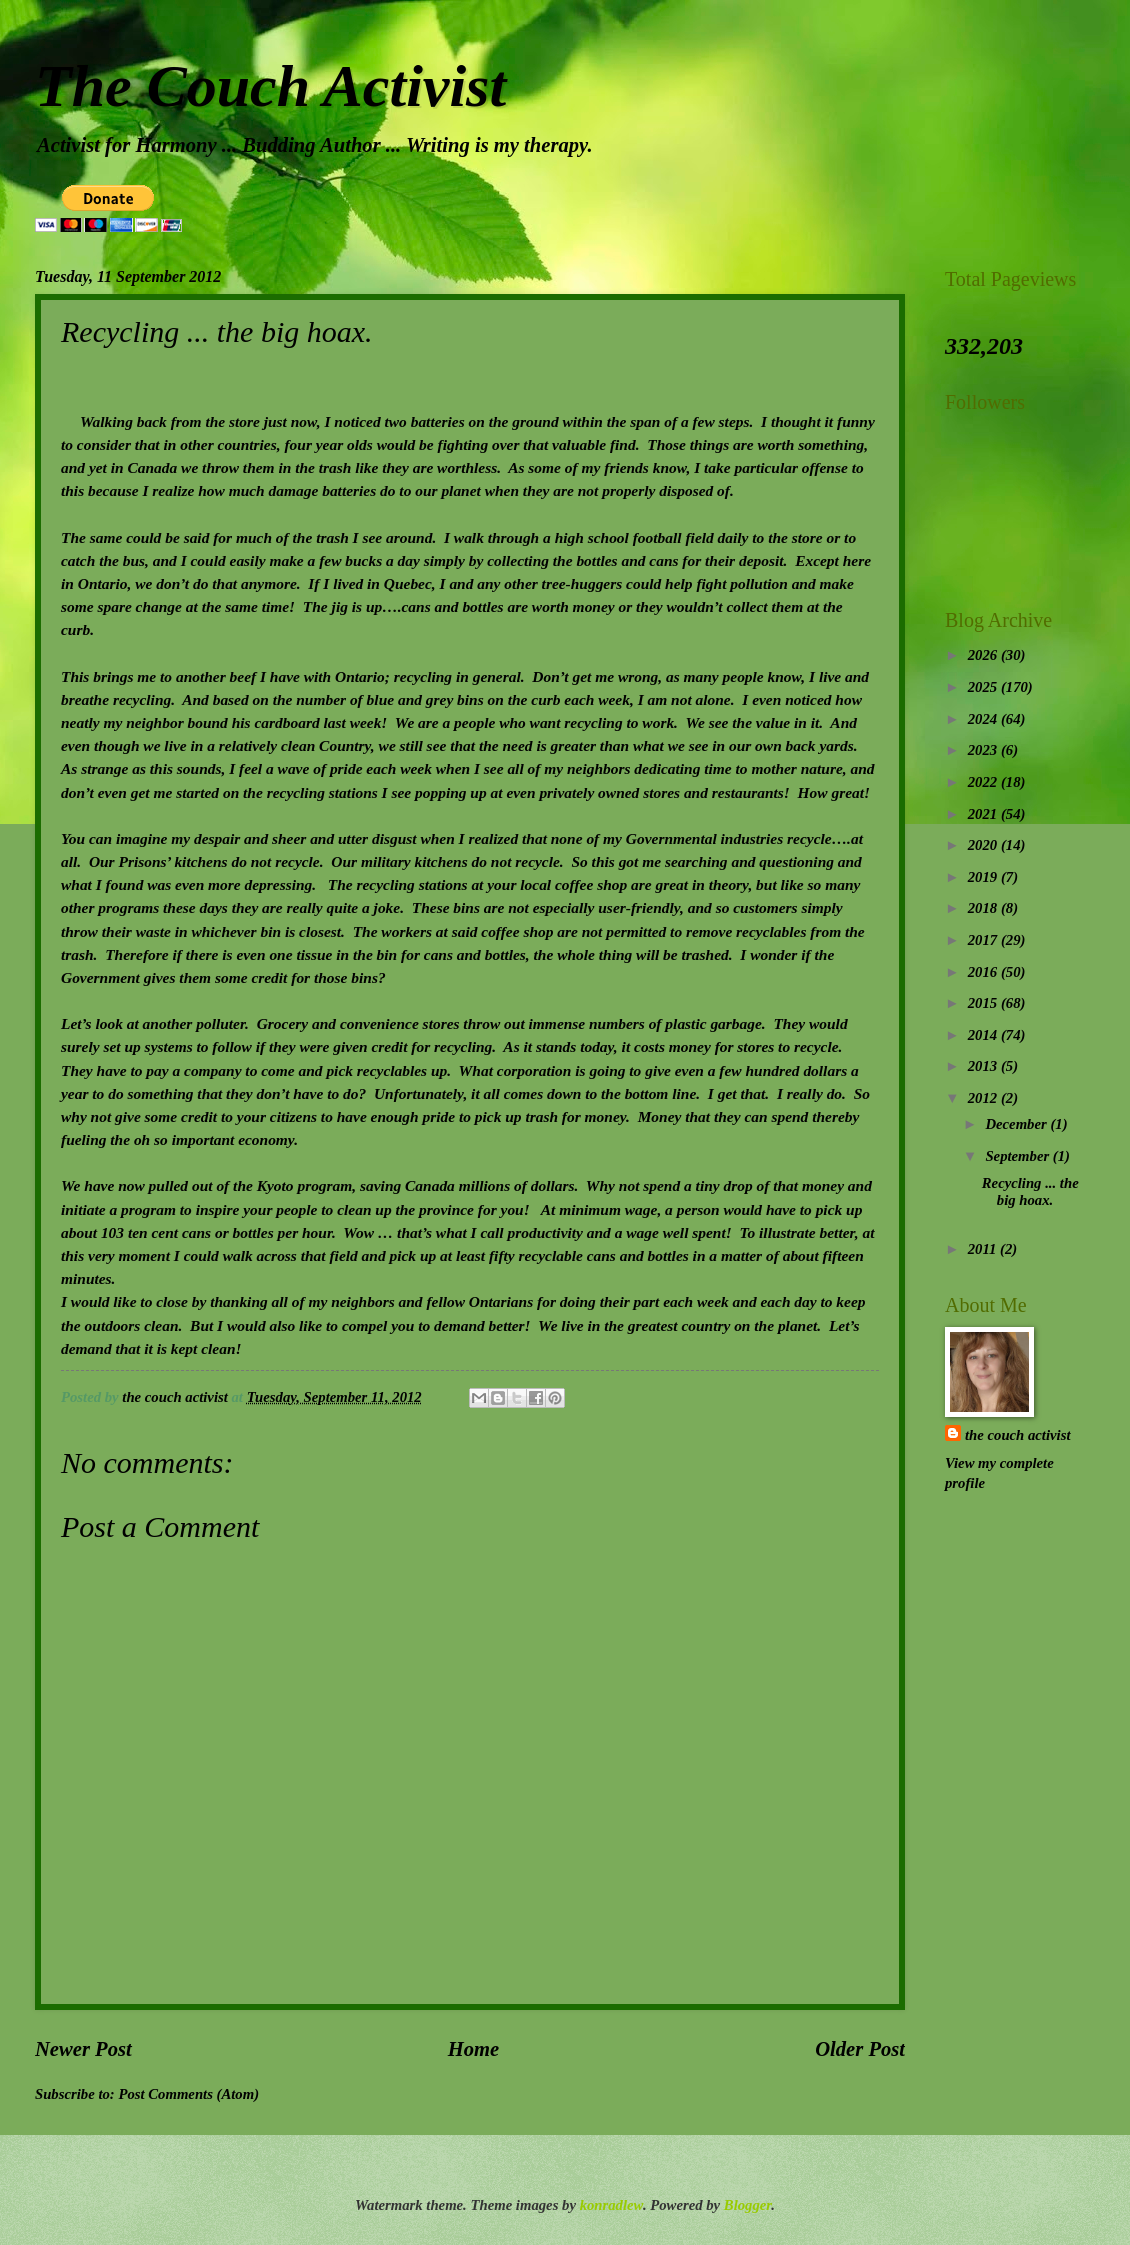 This screenshot has width=1130, height=2245. What do you see at coordinates (984, 908) in the screenshot?
I see `2018` at bounding box center [984, 908].